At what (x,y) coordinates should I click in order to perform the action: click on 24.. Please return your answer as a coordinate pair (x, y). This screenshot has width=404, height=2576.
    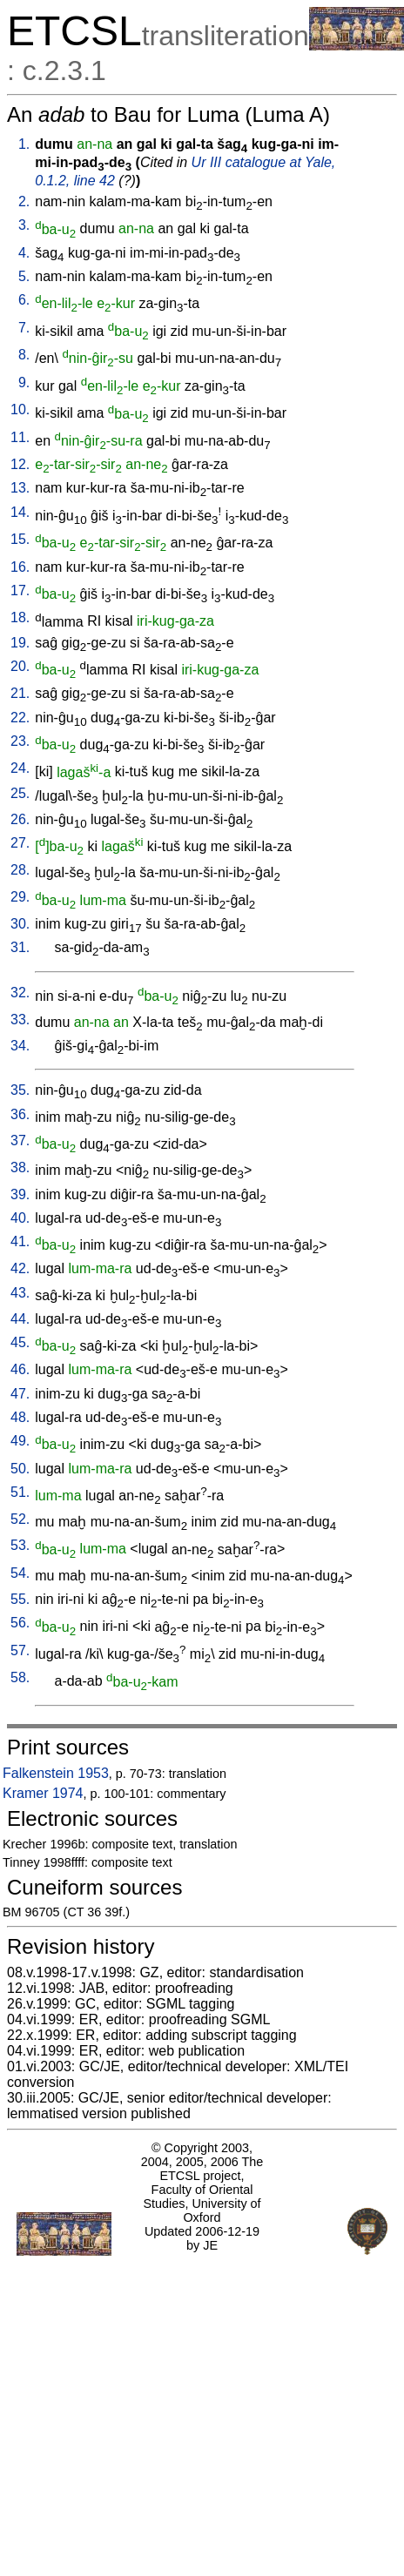
    Looking at the image, I should click on (20, 768).